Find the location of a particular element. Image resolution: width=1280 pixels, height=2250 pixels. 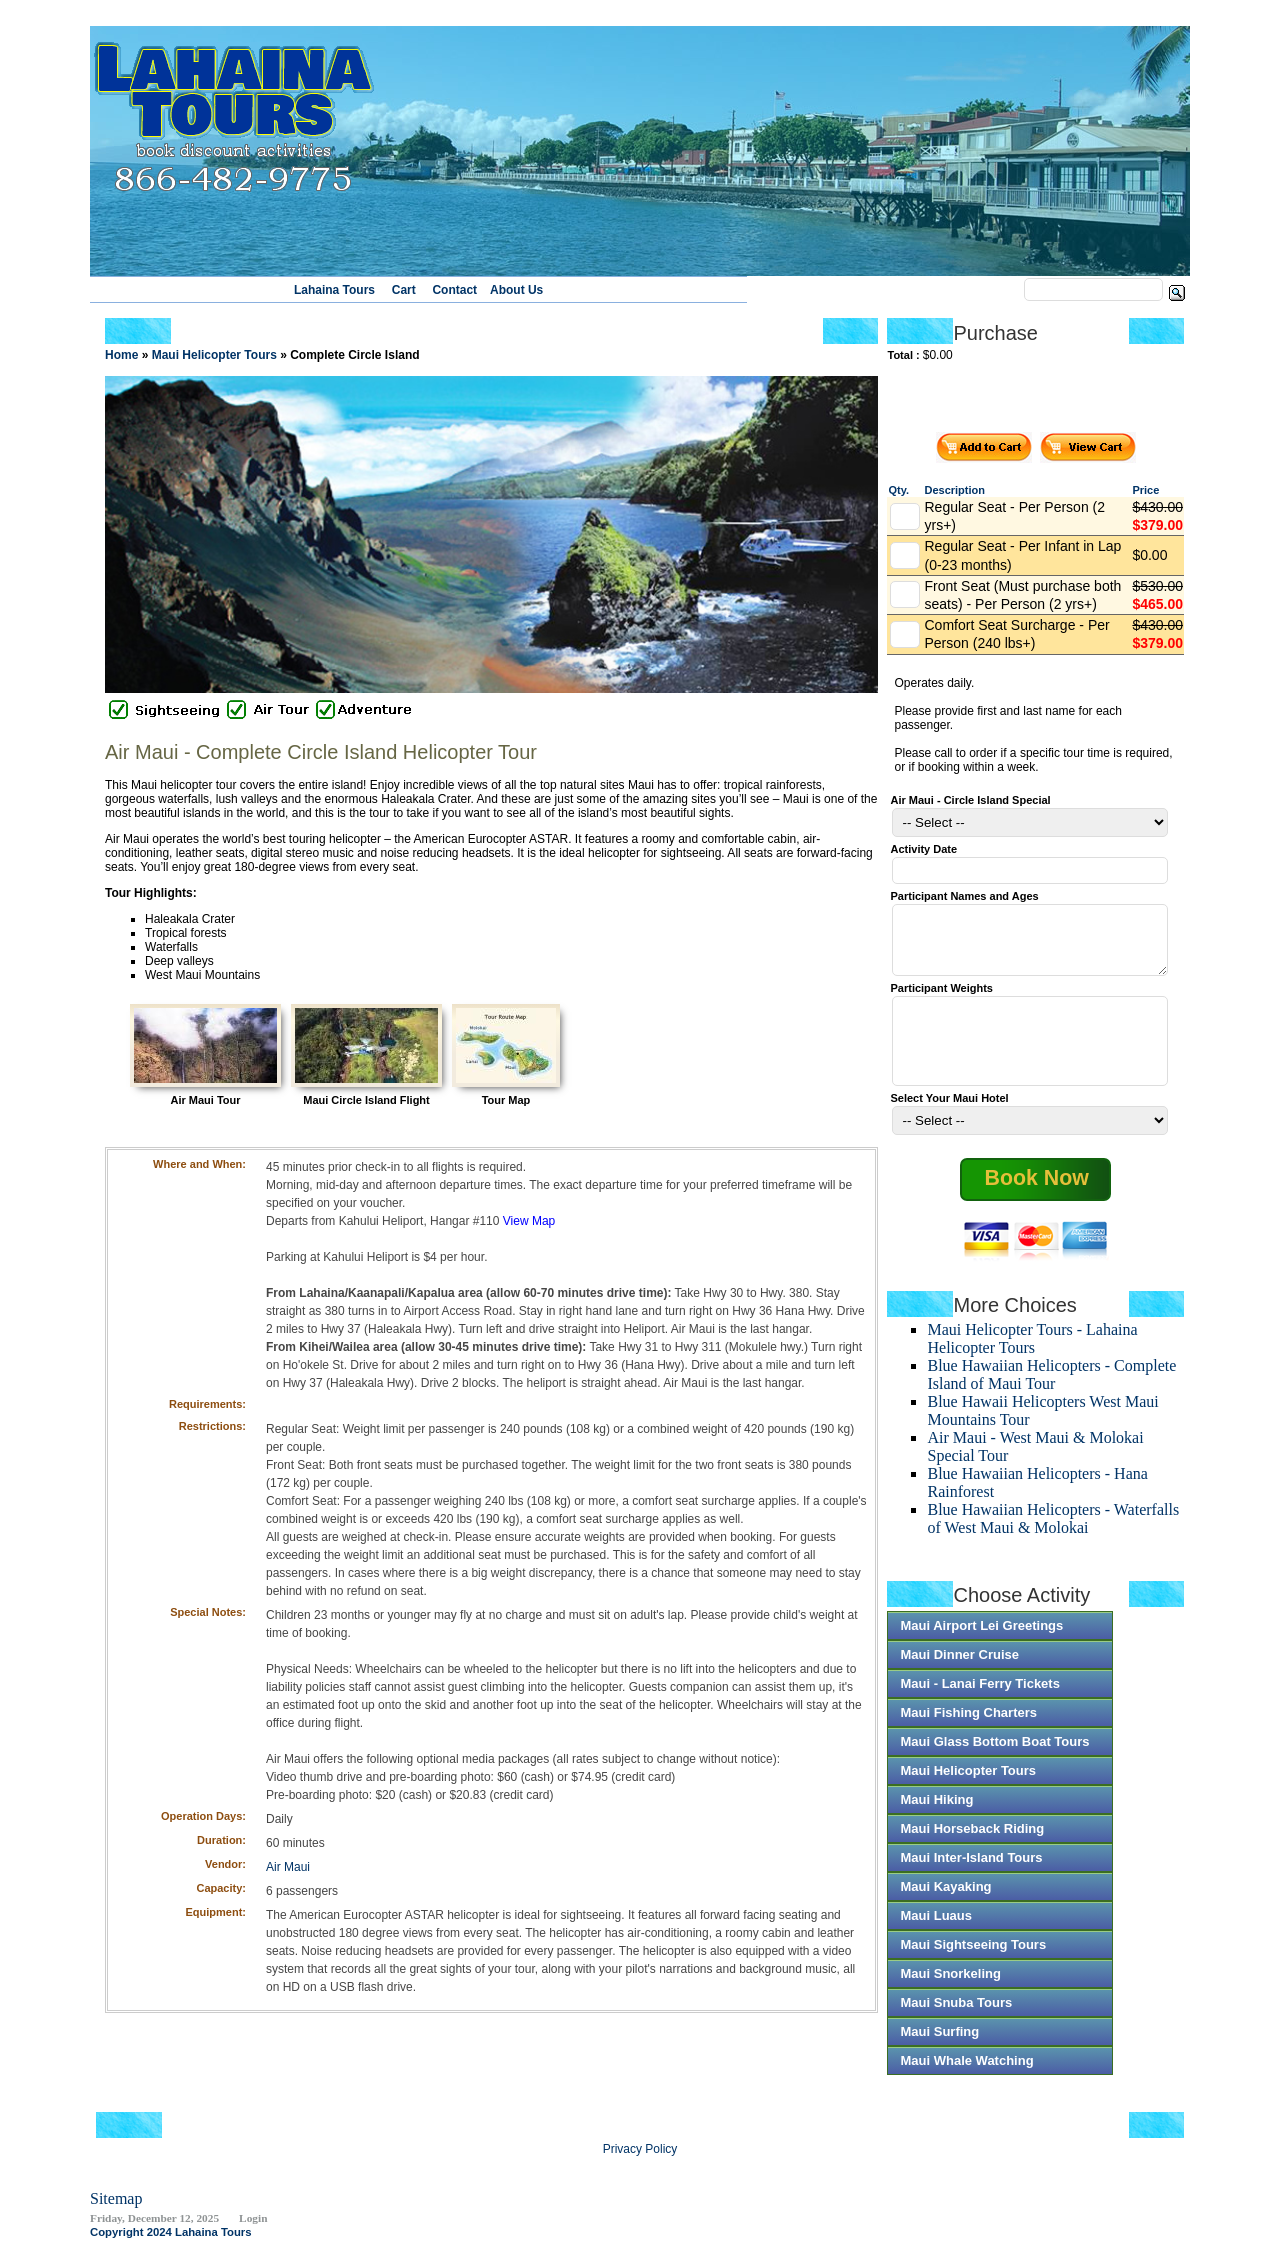

Air Maui is located at coordinates (288, 1867).